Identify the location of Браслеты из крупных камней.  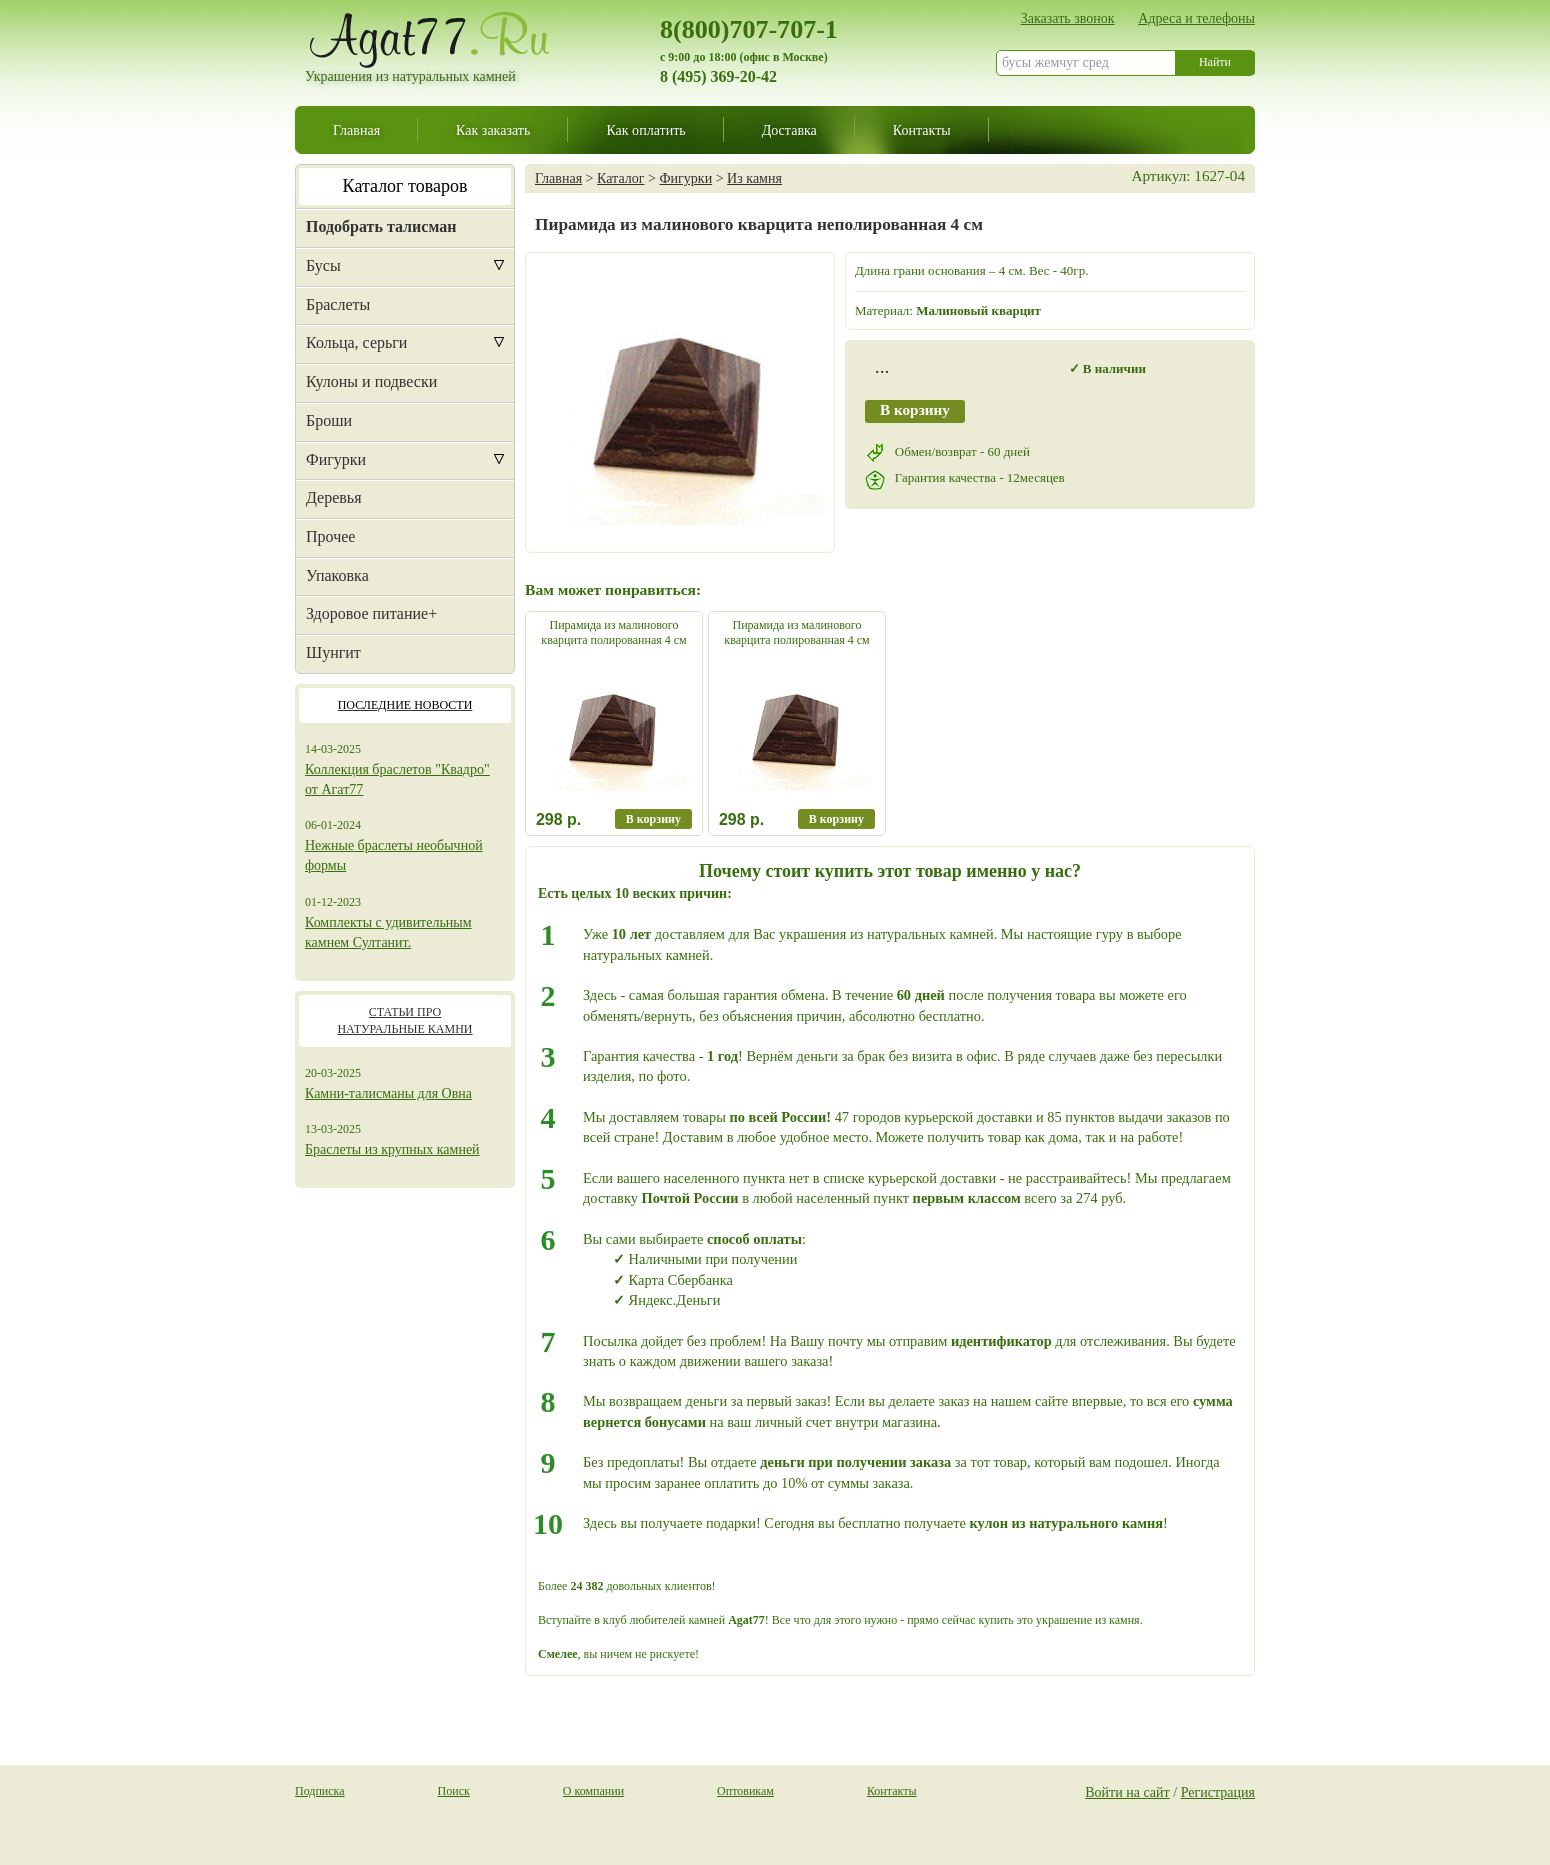
(392, 1149).